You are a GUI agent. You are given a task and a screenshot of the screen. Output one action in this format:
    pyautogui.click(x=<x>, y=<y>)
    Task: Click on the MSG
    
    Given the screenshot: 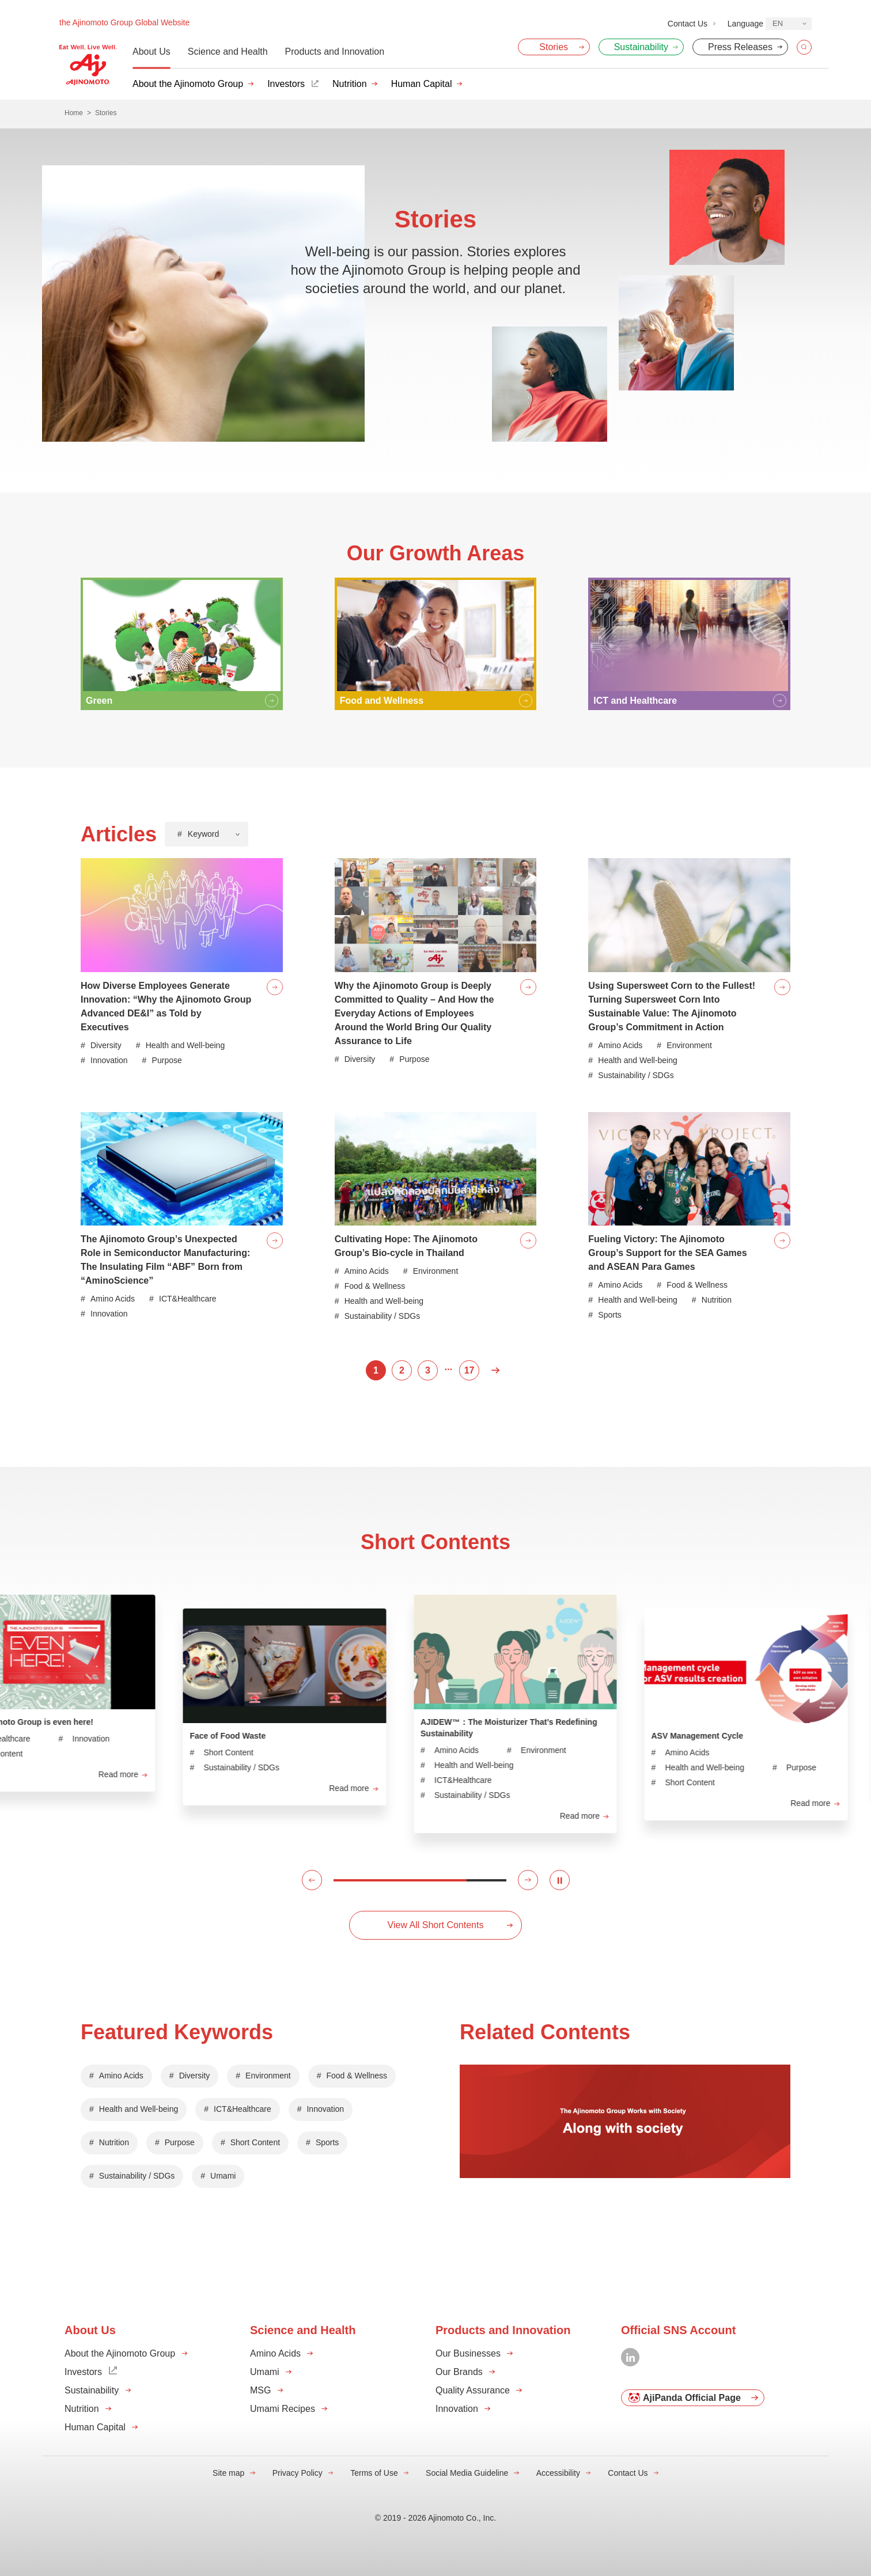 What is the action you would take?
    pyautogui.click(x=260, y=2390)
    